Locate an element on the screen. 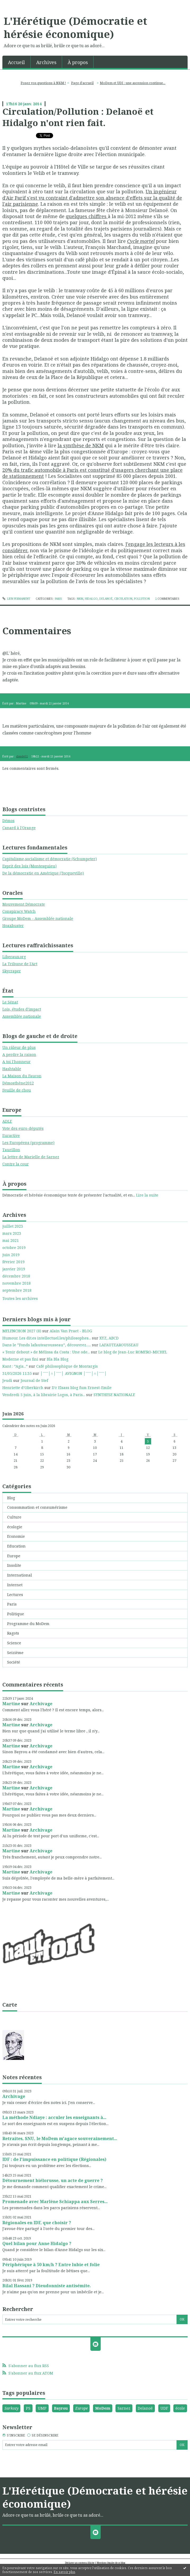 The width and height of the screenshot is (190, 2576). La Maison du Faucon is located at coordinates (21, 1075).